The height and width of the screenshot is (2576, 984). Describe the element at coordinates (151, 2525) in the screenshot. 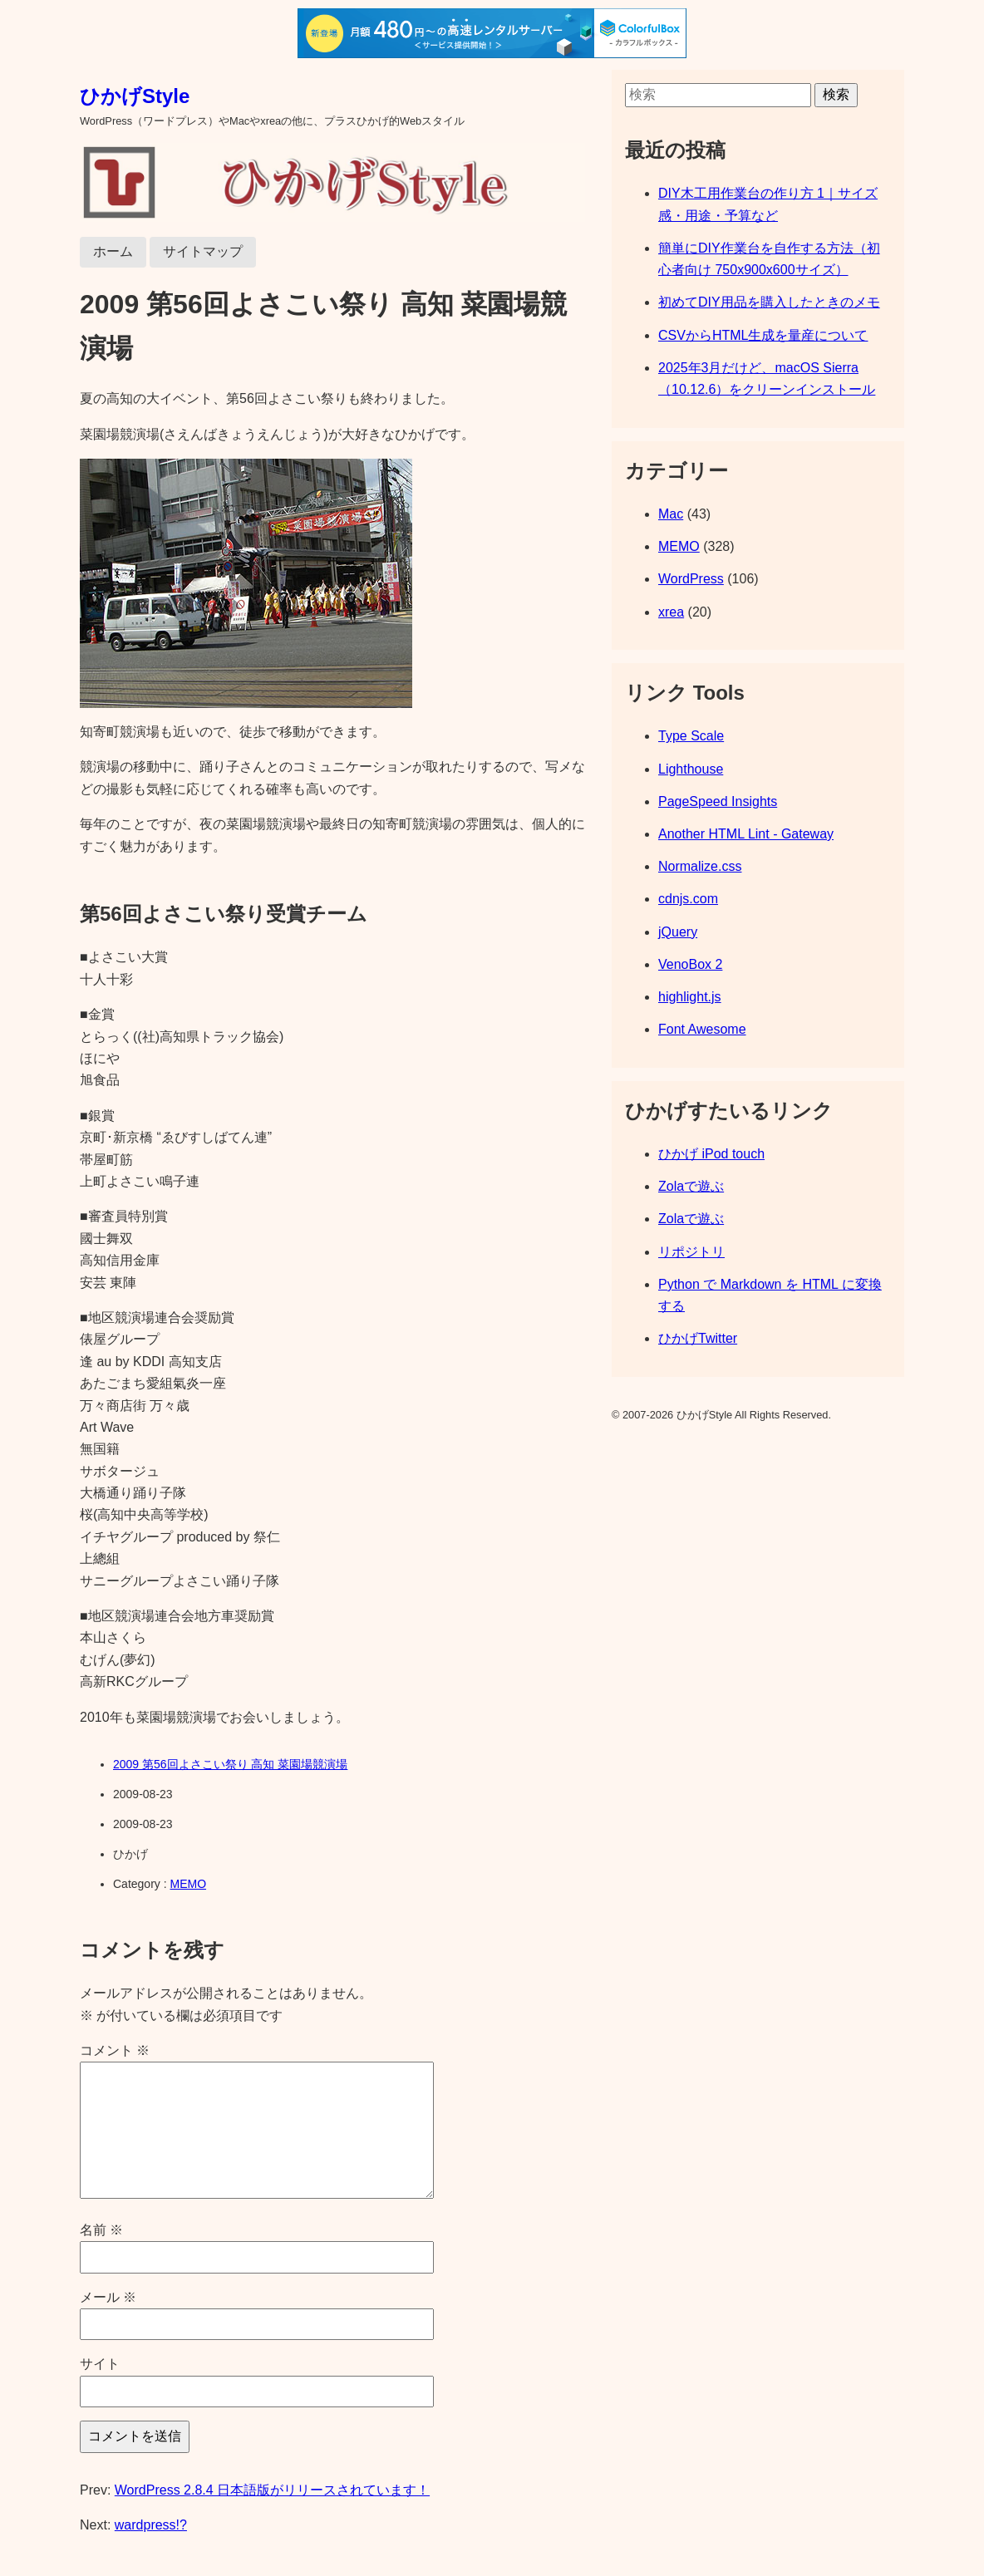

I see `wardpress!?` at that location.